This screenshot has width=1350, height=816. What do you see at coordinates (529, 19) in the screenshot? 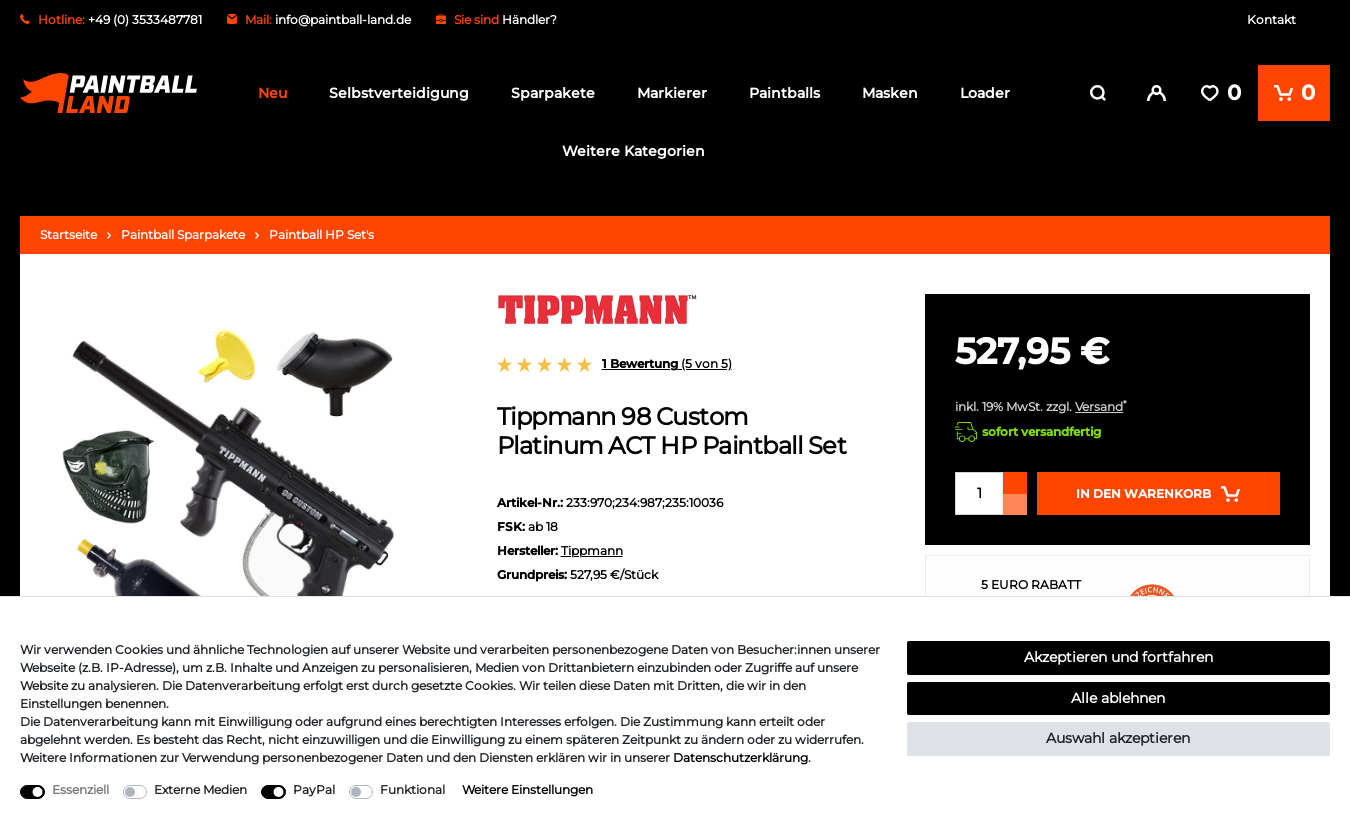
I see `Händler?` at bounding box center [529, 19].